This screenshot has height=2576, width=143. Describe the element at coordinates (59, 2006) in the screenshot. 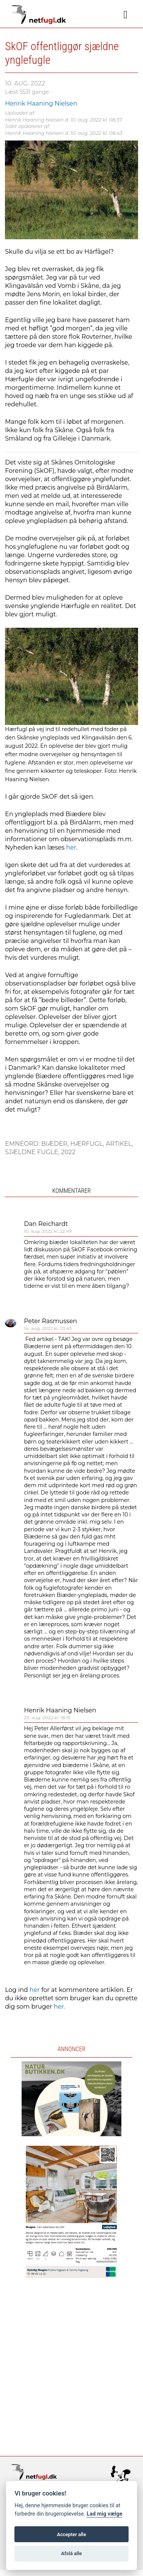

I see `her.` at that location.